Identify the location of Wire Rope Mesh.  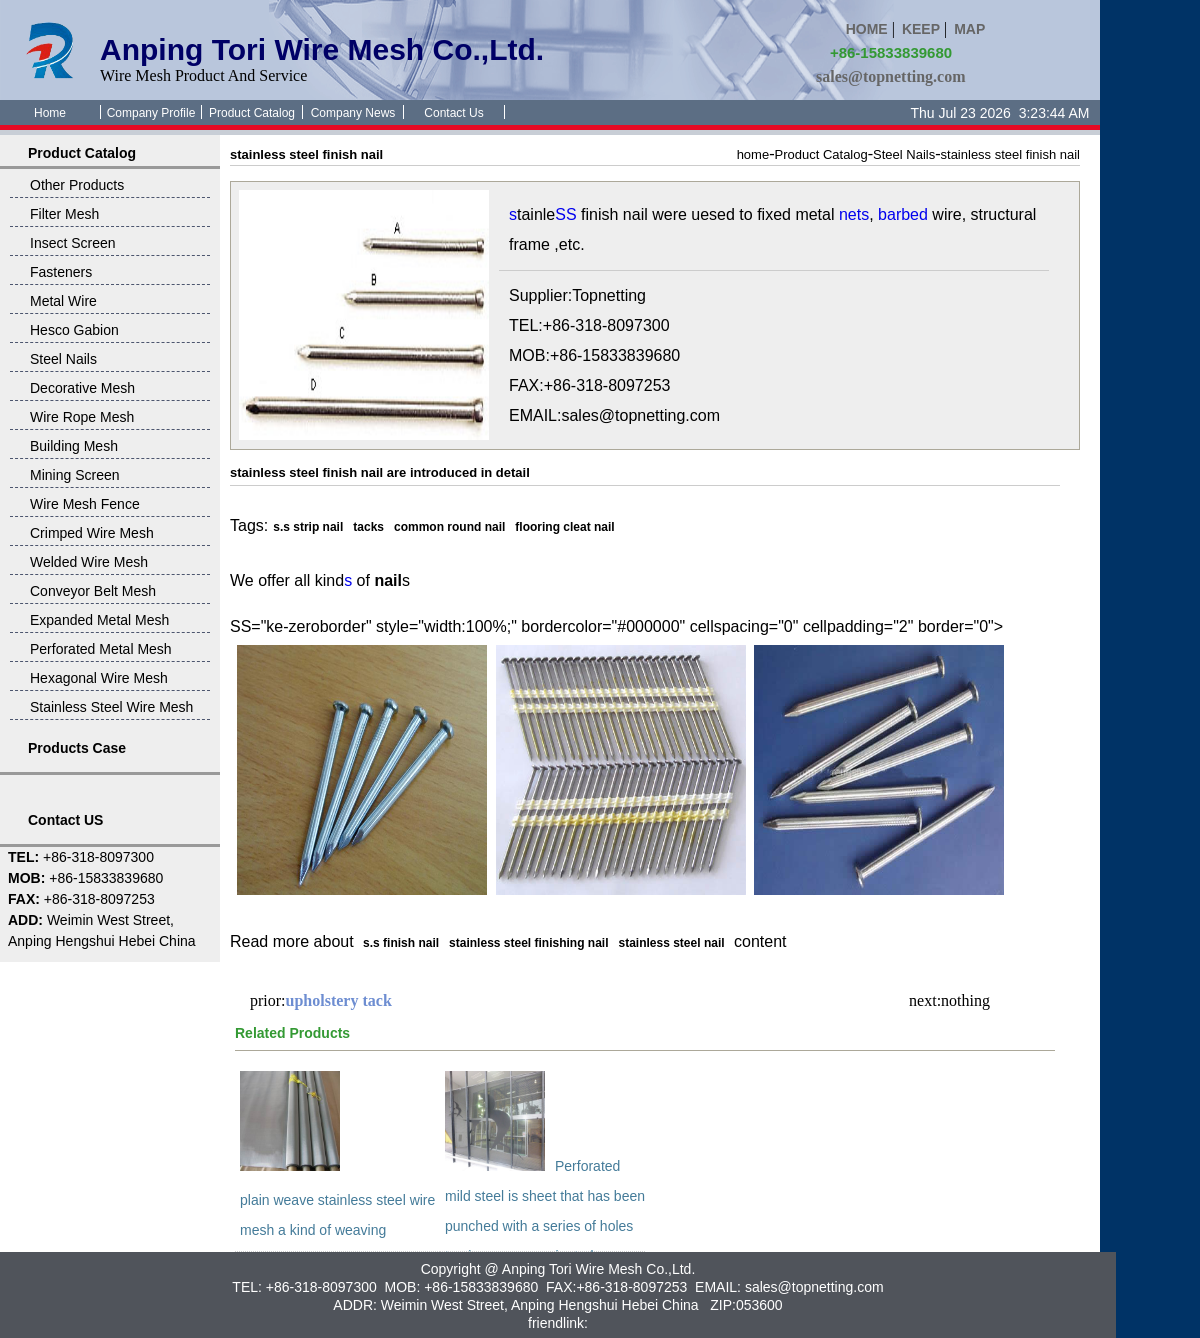
(82, 417).